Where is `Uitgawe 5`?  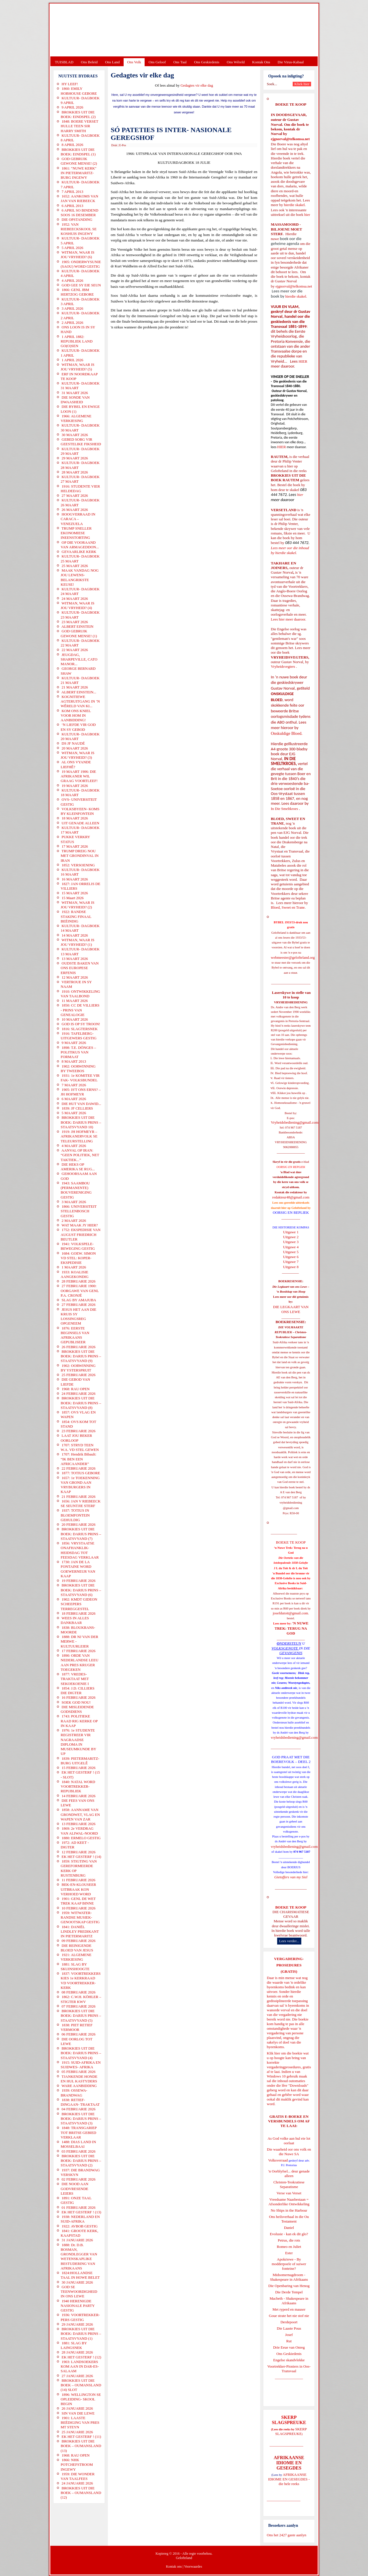 Uitgawe 5 is located at coordinates (291, 1252).